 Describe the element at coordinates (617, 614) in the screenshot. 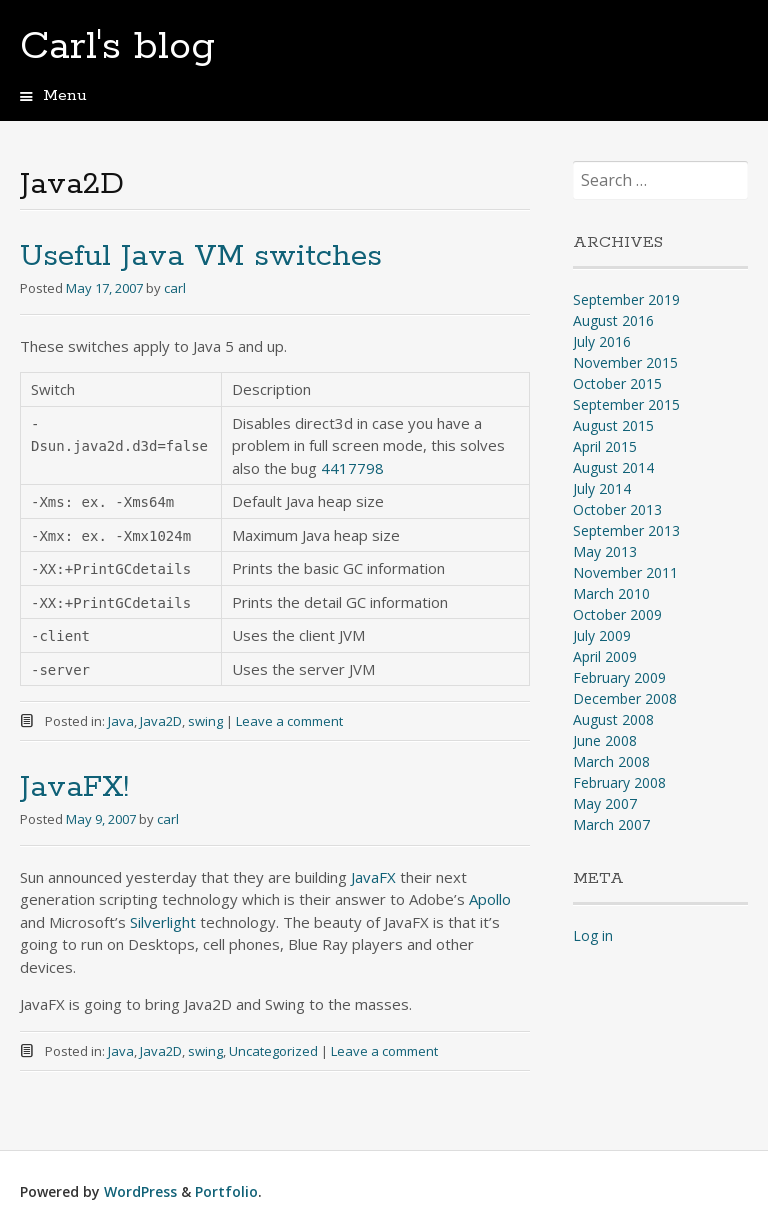

I see `October 2009` at that location.